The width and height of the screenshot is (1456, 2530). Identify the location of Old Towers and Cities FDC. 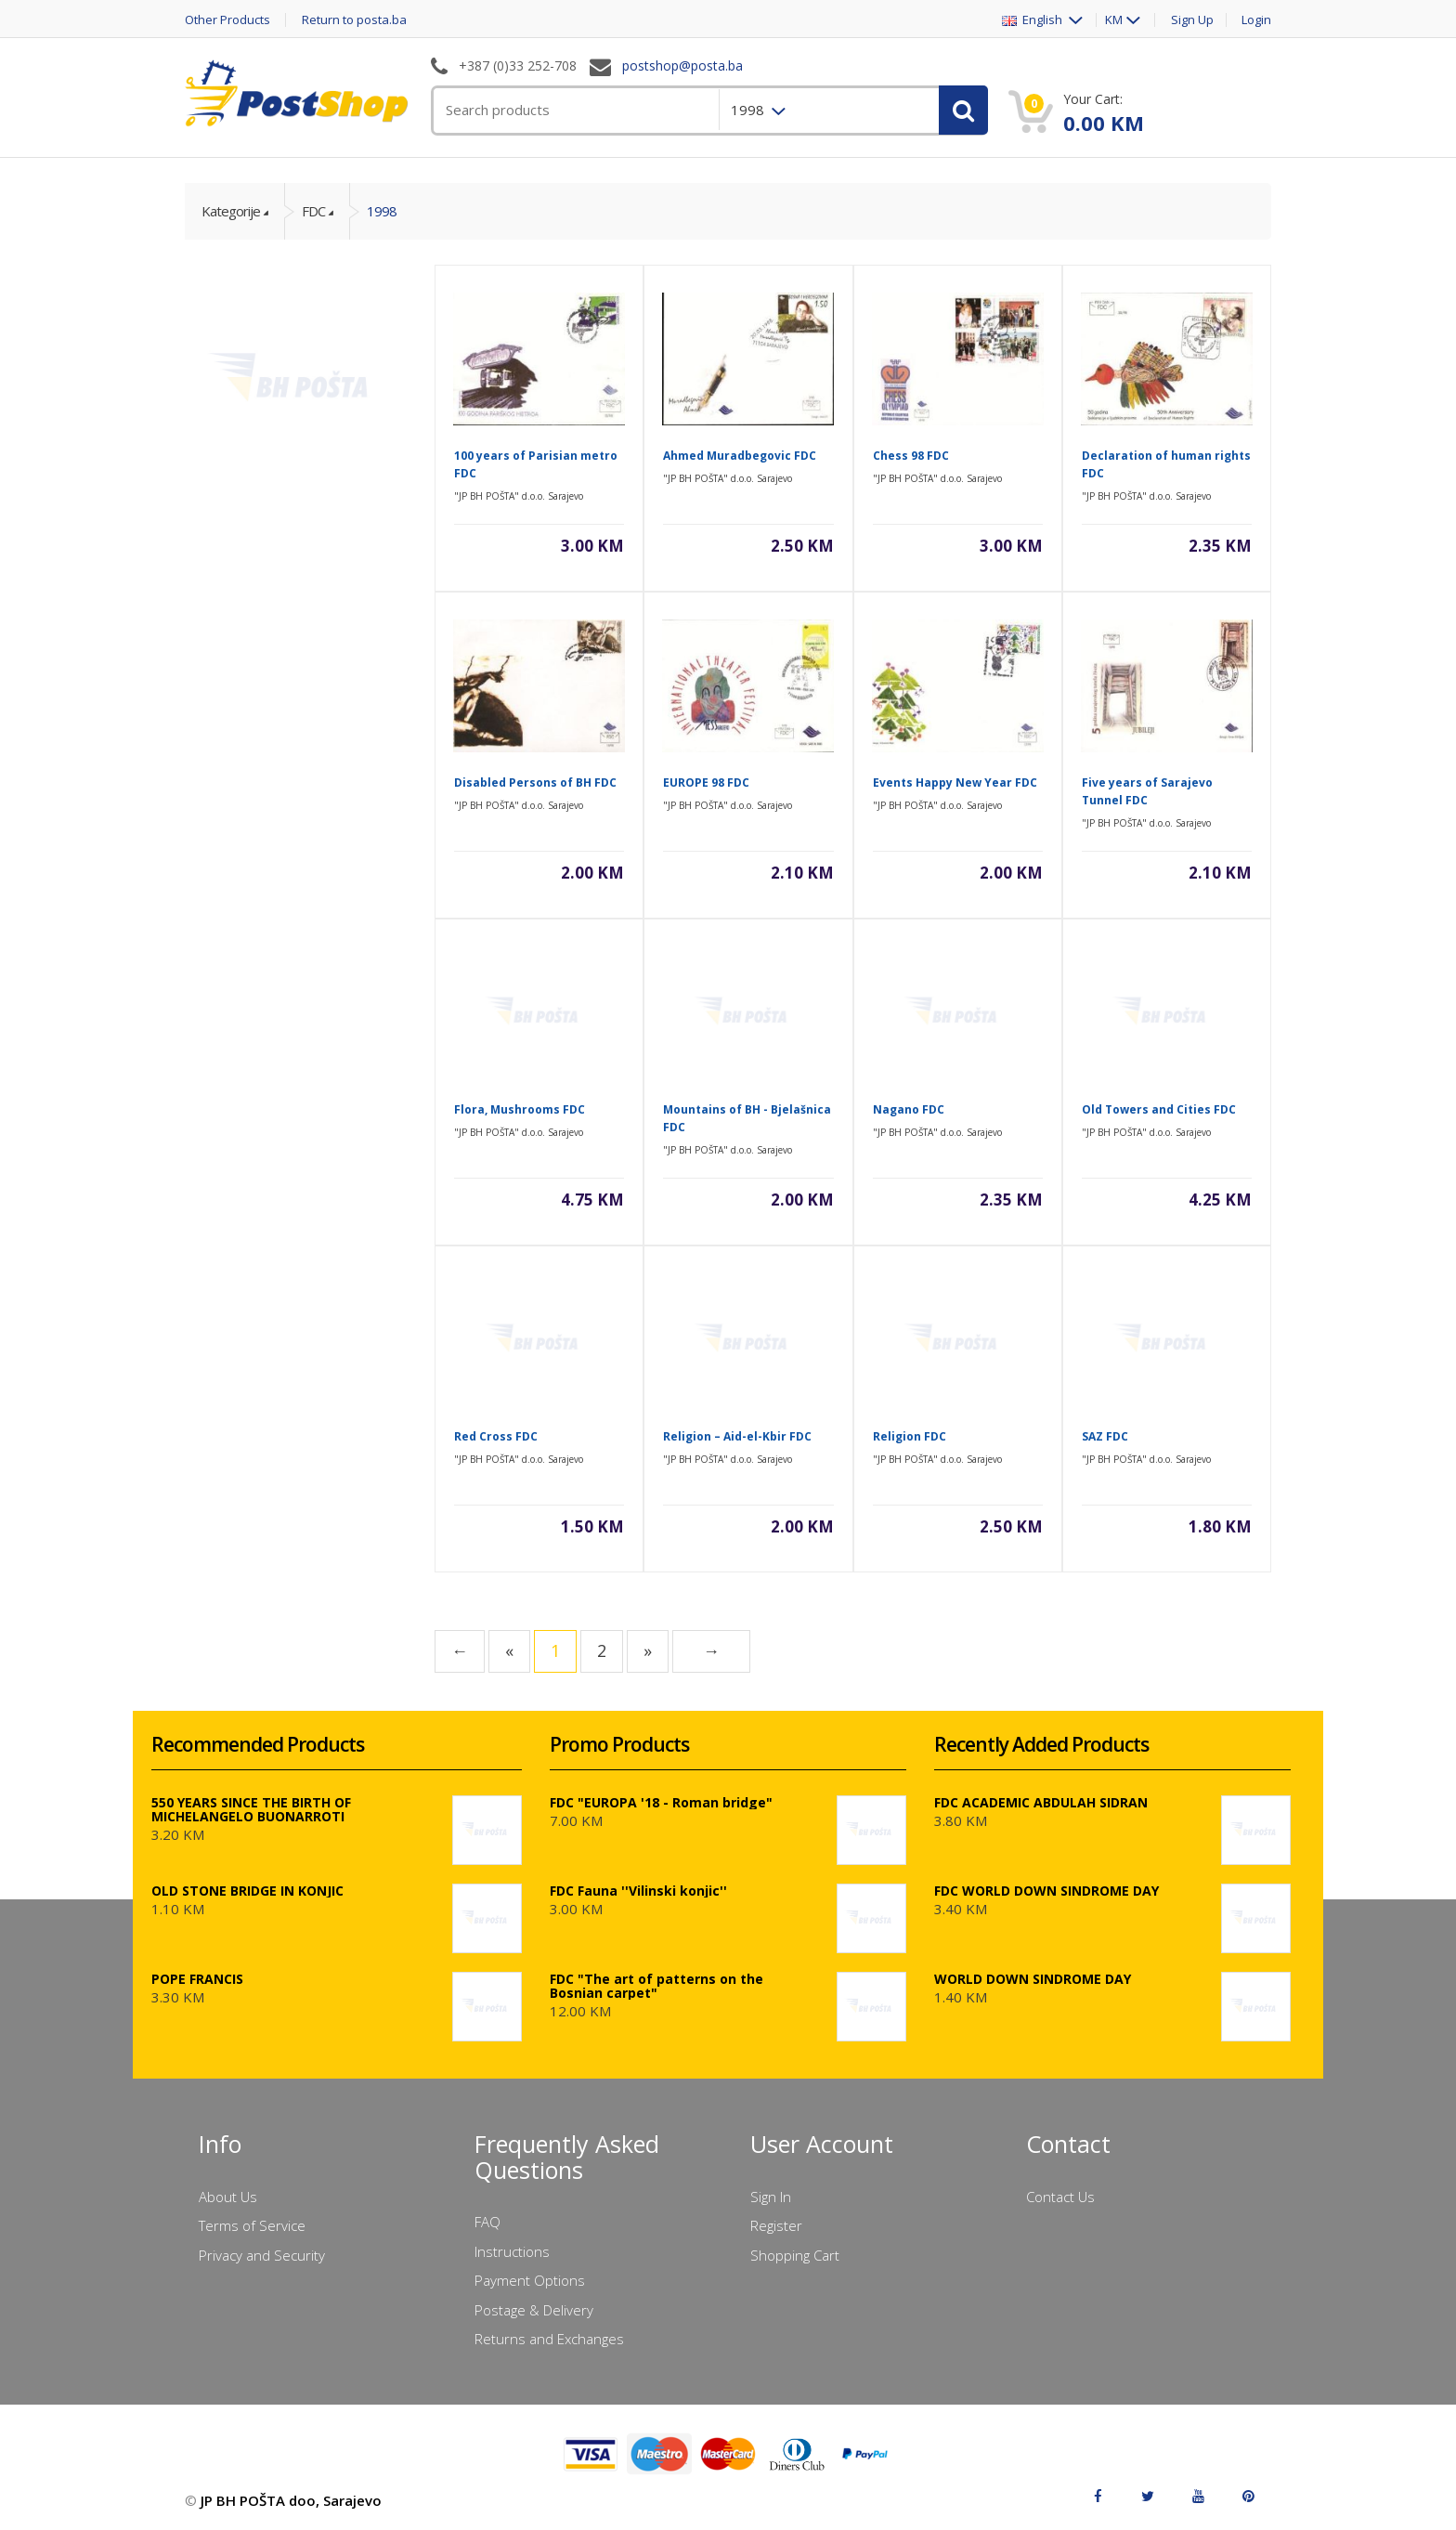
(1159, 1109).